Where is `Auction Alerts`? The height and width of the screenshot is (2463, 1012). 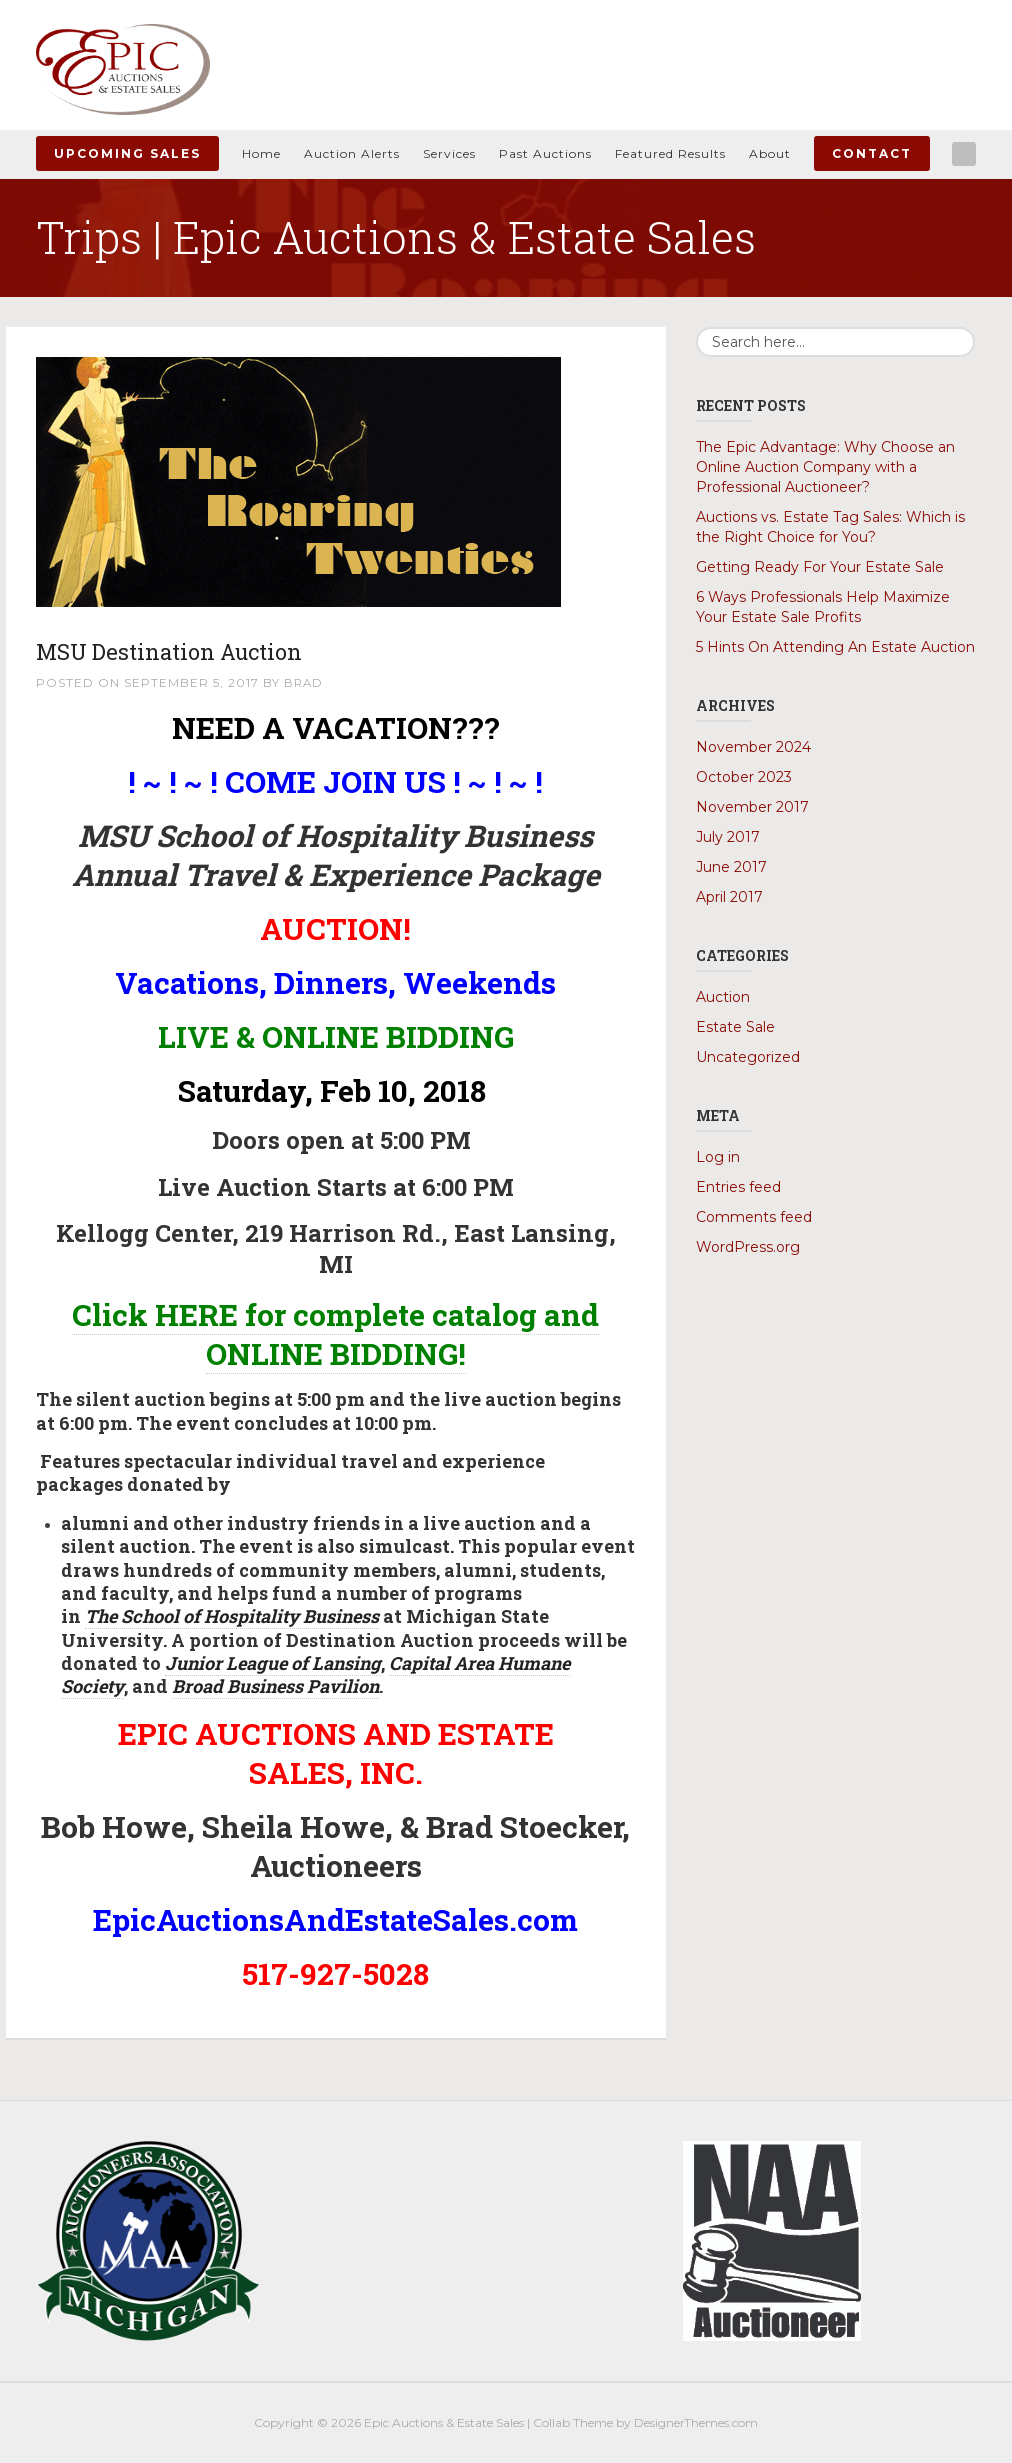
Auction Alerts is located at coordinates (352, 153).